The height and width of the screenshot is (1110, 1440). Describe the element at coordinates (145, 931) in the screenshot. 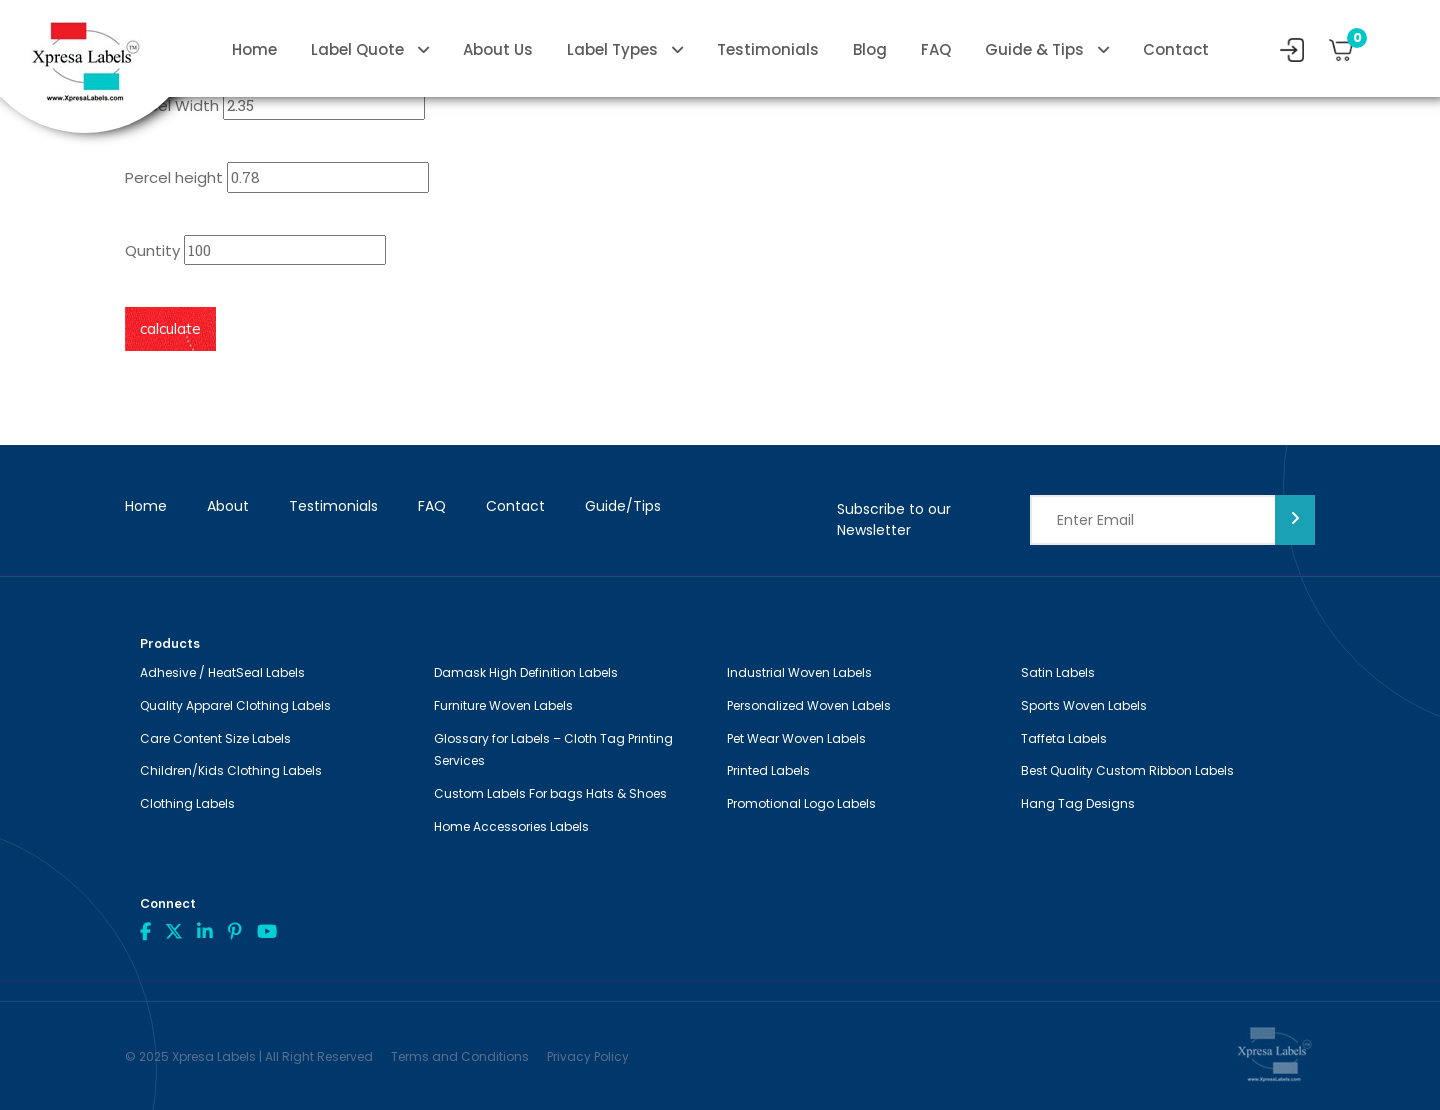

I see `Facebook` at that location.